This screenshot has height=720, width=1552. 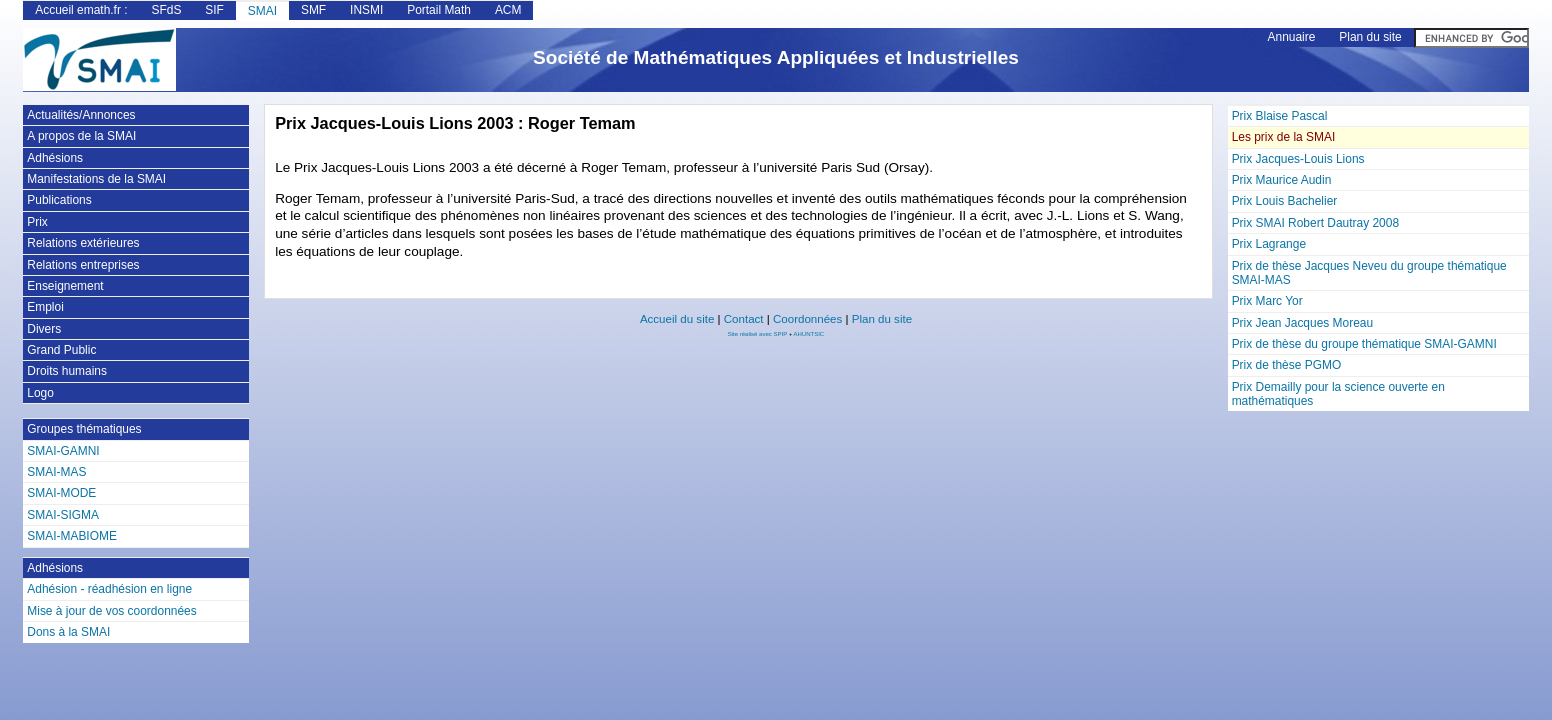 I want to click on SIF, so click(x=214, y=10).